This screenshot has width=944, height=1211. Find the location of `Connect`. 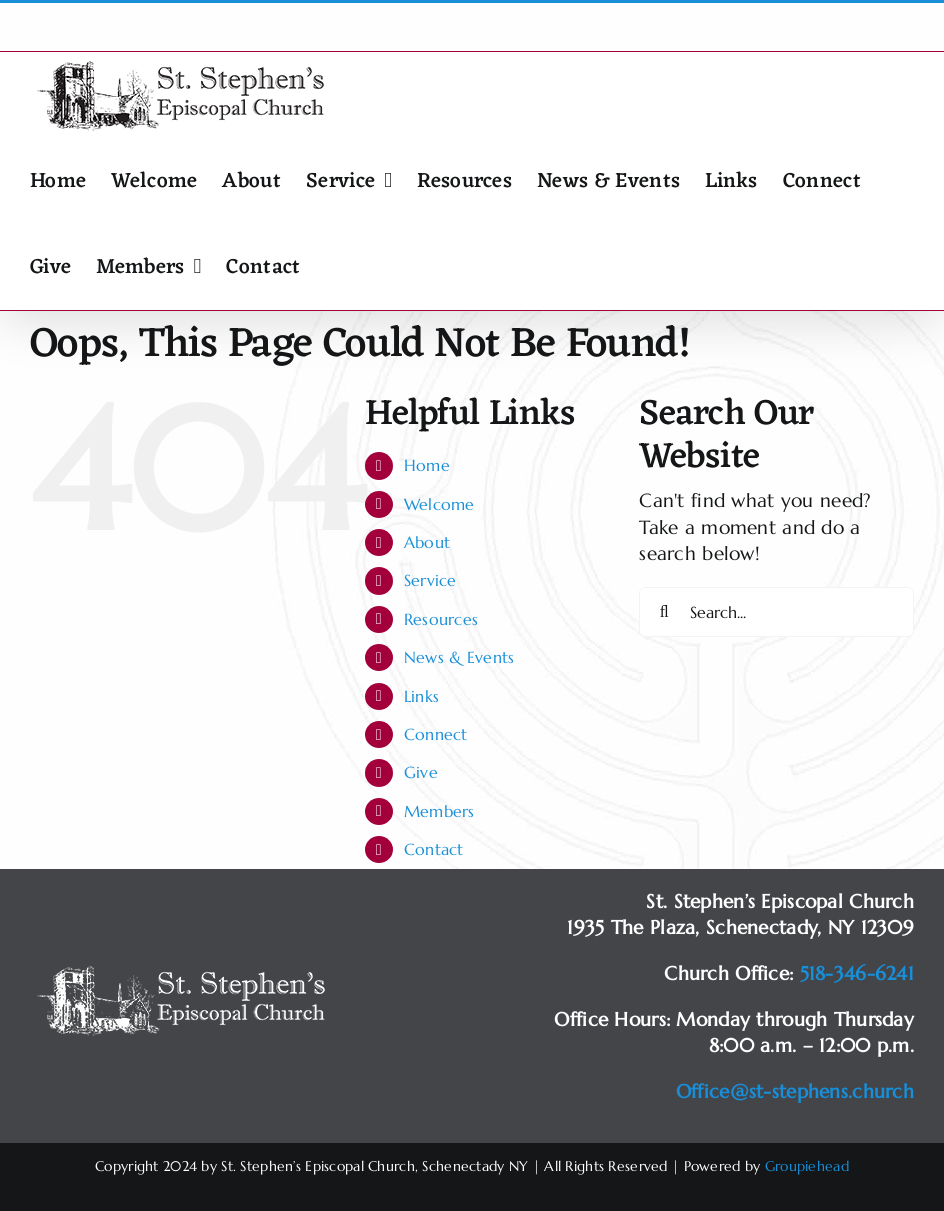

Connect is located at coordinates (436, 734).